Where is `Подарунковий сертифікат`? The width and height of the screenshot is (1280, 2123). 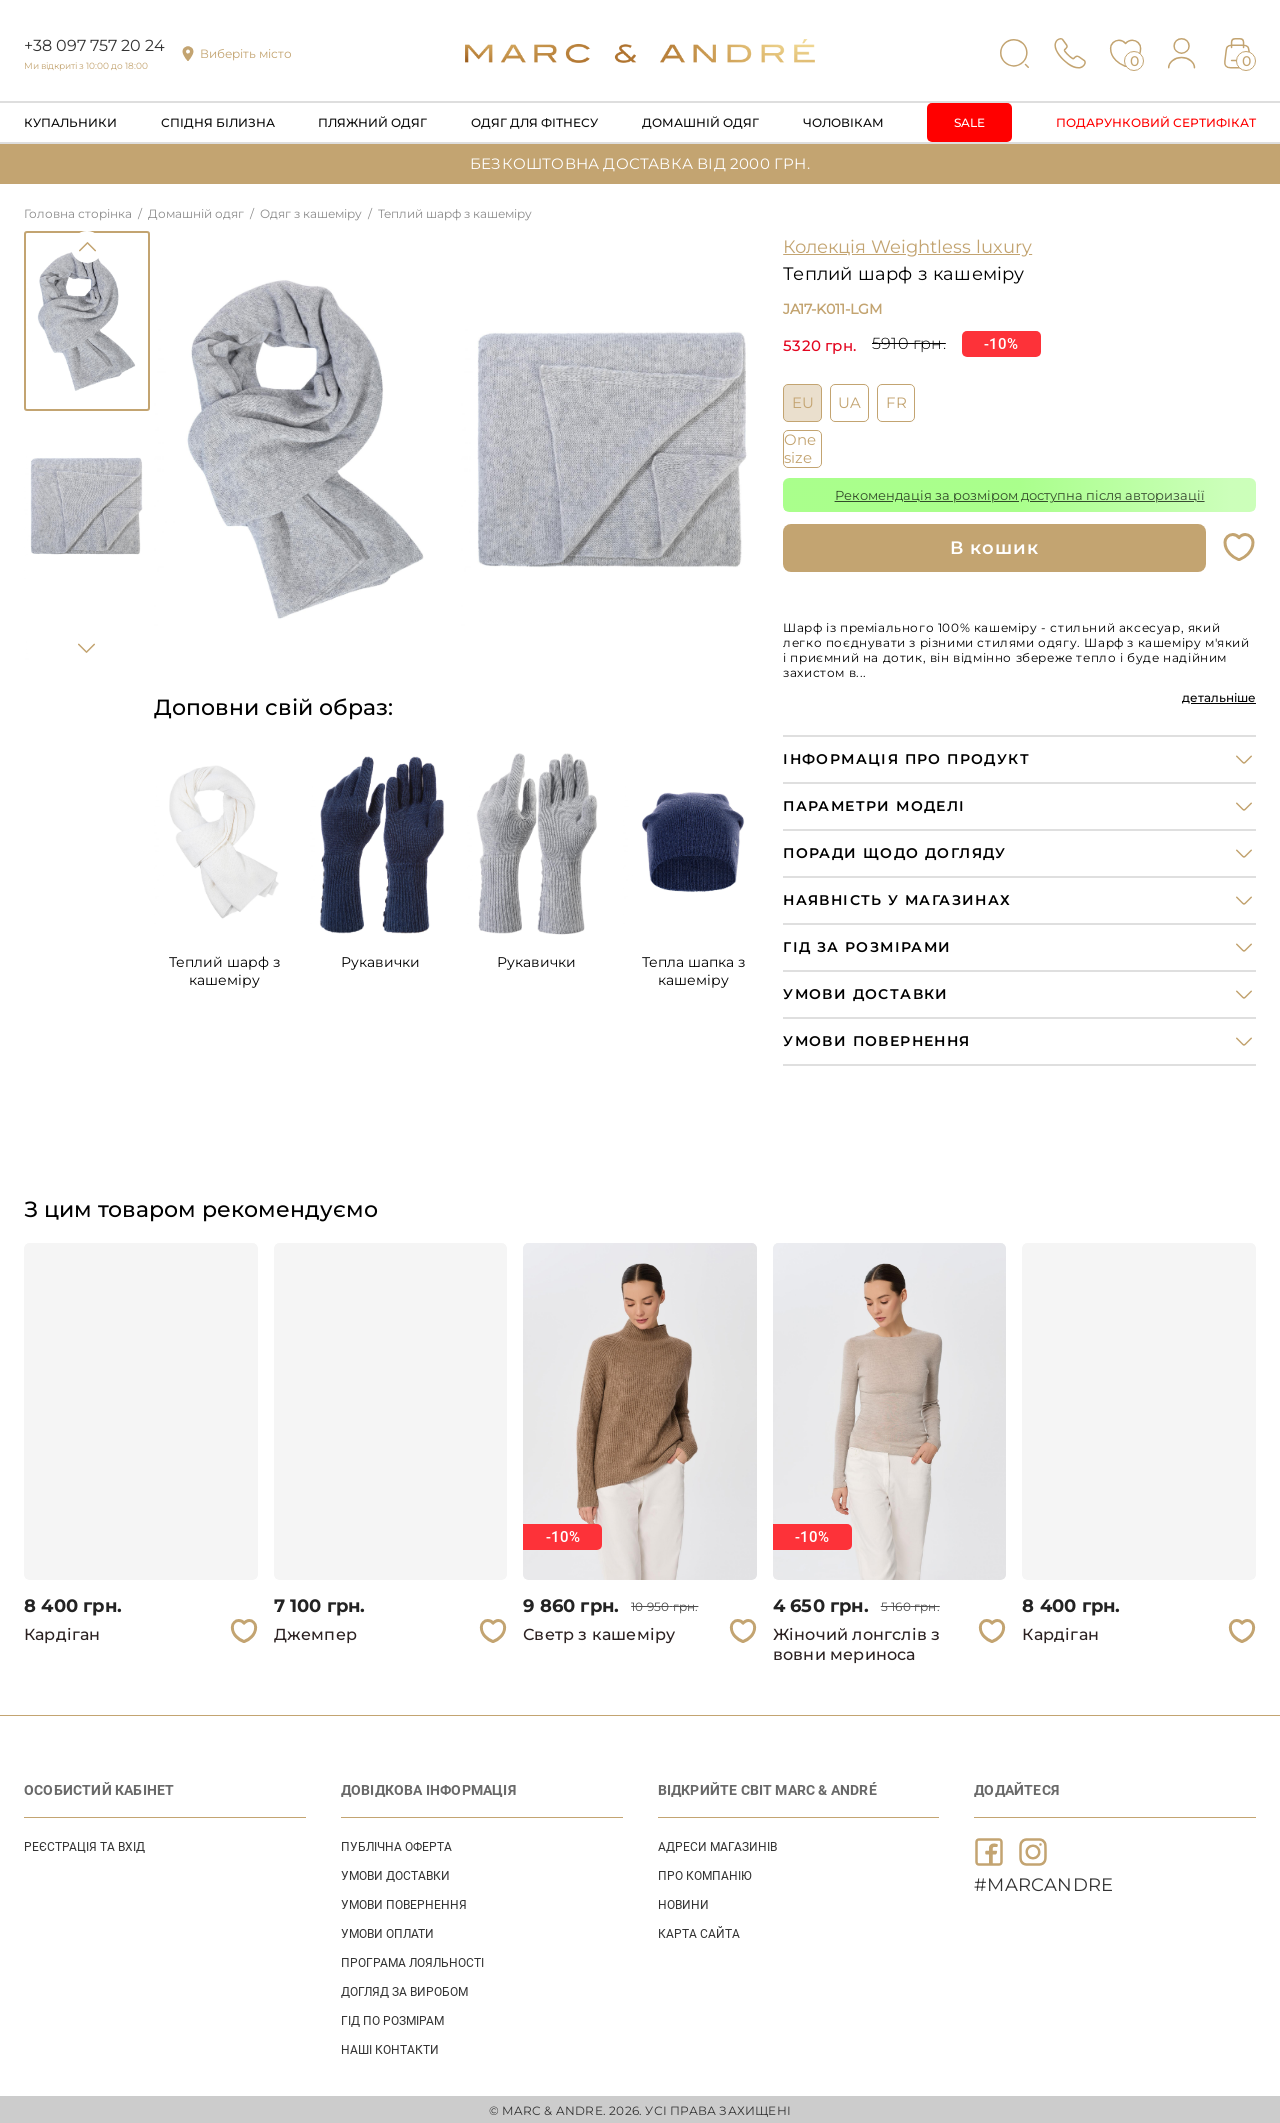
Подарунковий сертифікат is located at coordinates (1156, 122).